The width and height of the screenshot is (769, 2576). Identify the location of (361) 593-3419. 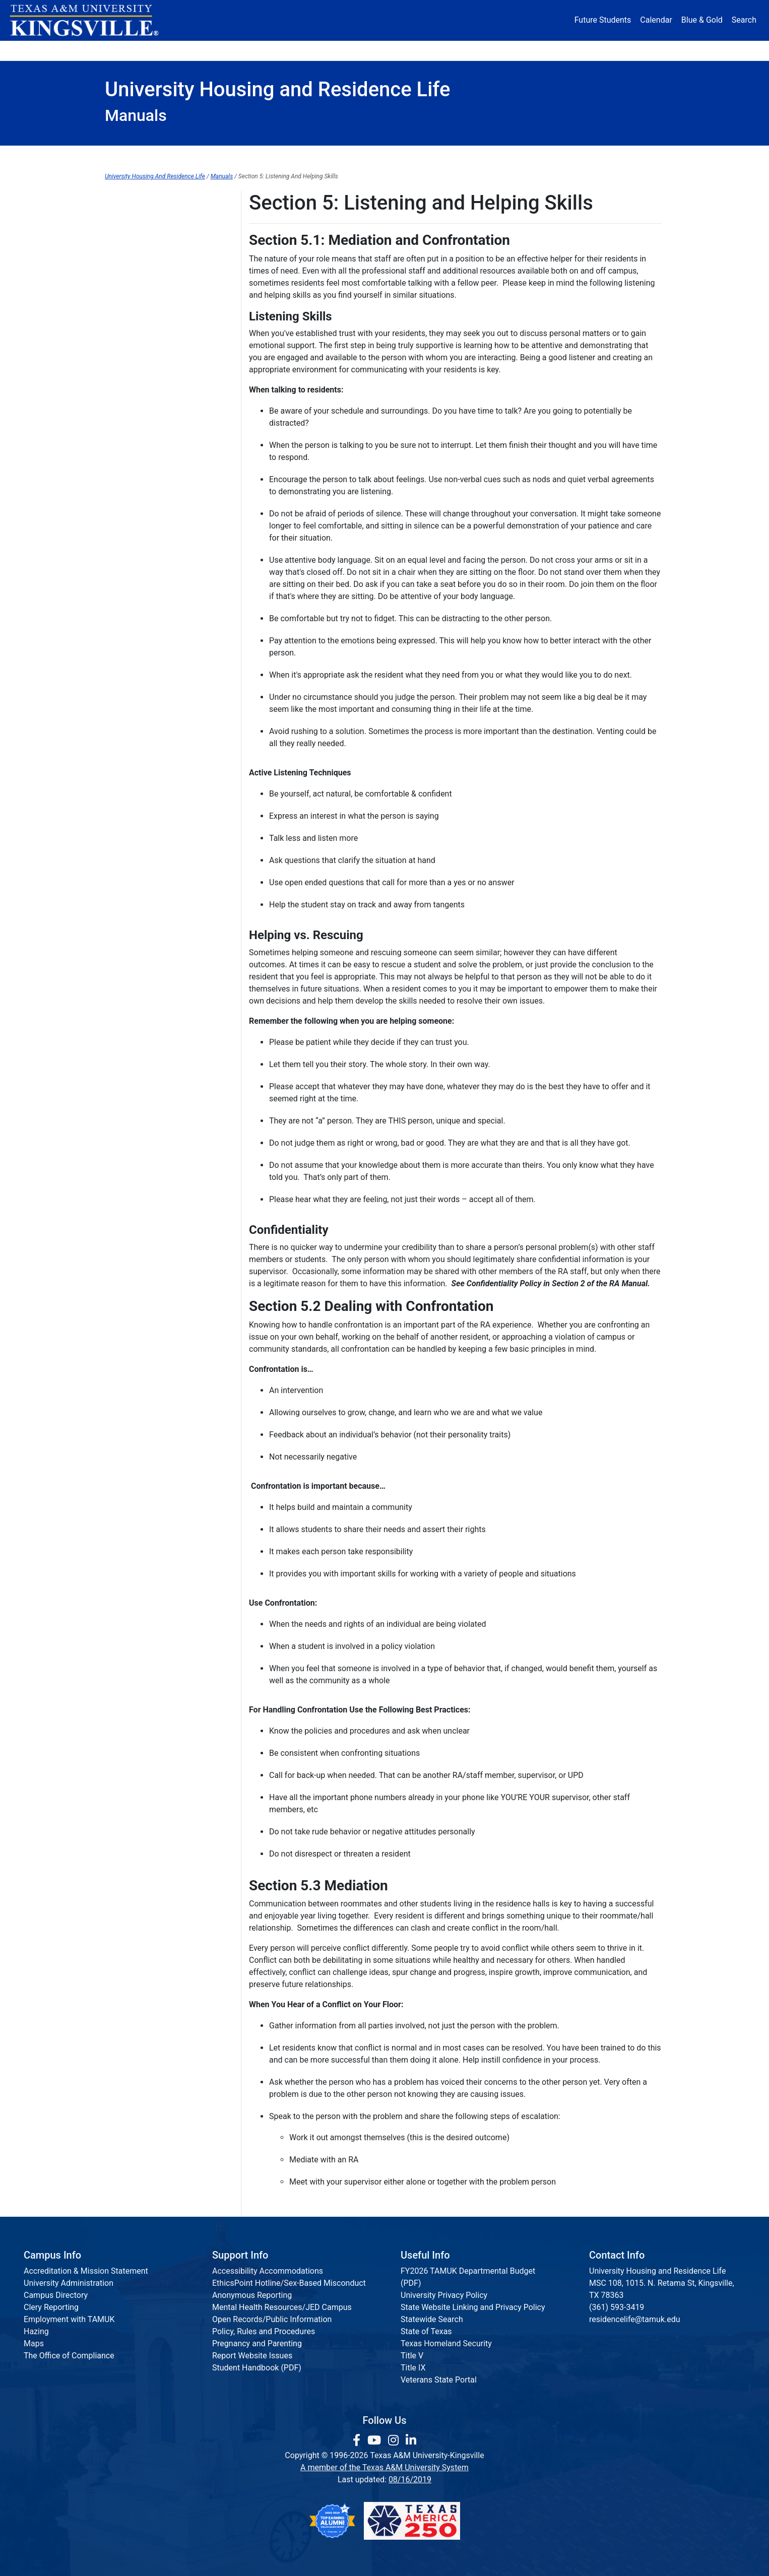
(616, 2307).